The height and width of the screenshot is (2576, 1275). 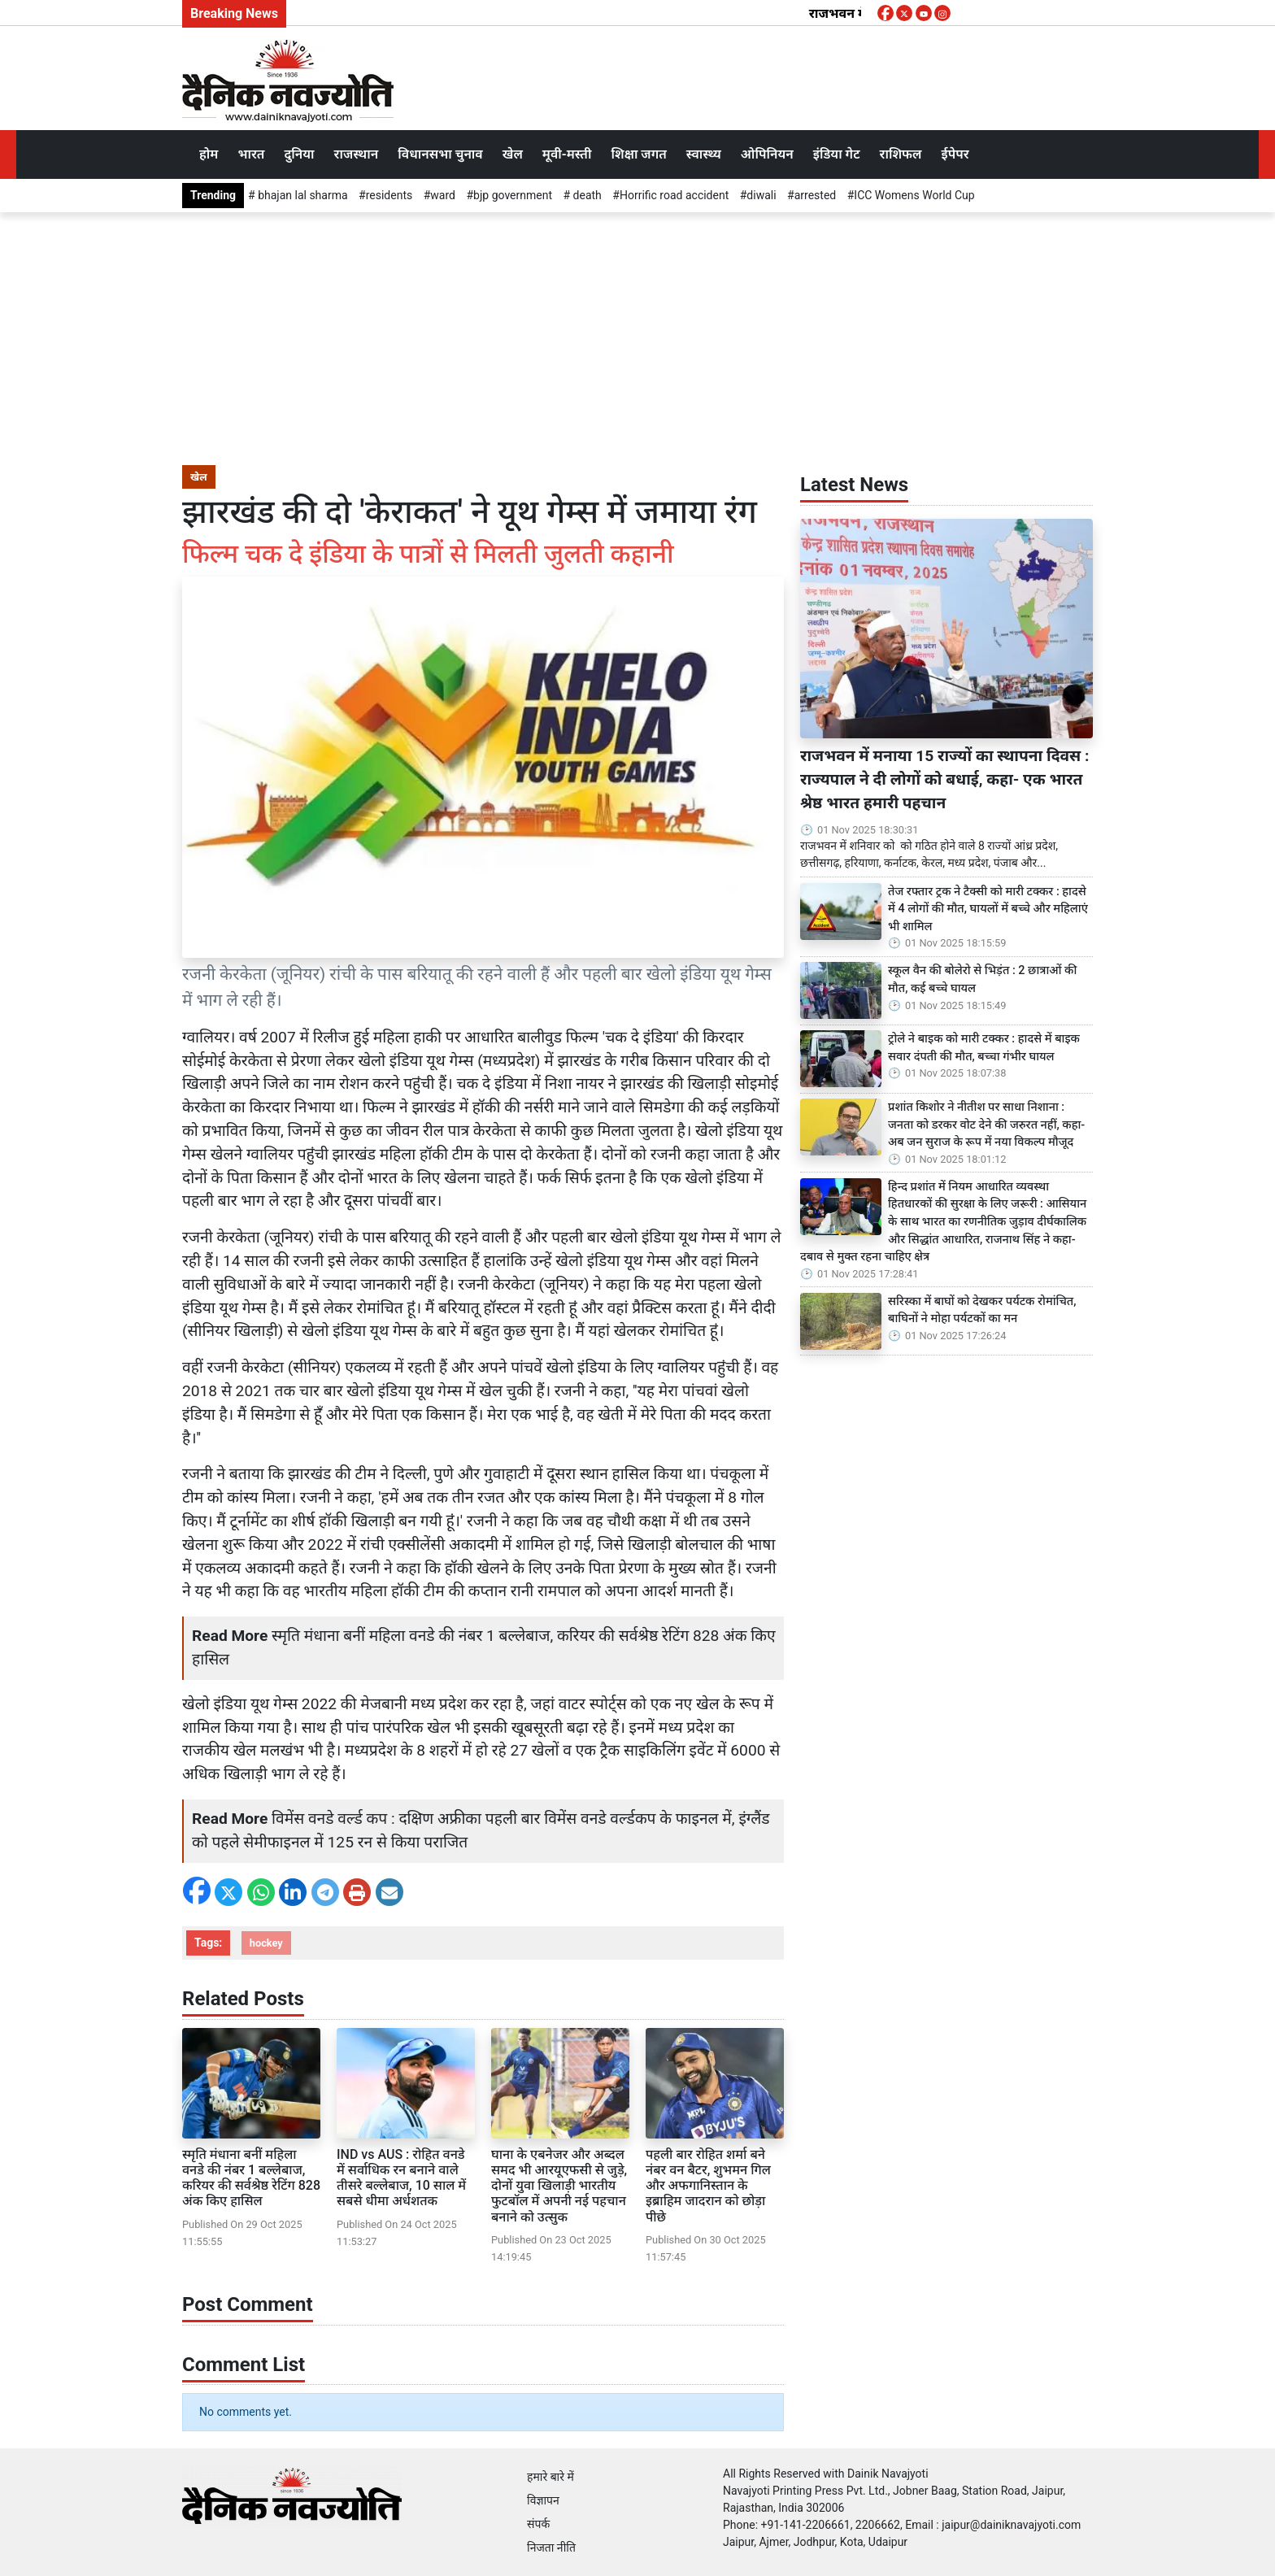 I want to click on तेज रफ्तार ट्रक ने टैक्सी को मारी टक्कर : हादसे में 4 लोगों की मौत, घायलों में बच्चे और महिलाएं भी शामिल, so click(x=988, y=909).